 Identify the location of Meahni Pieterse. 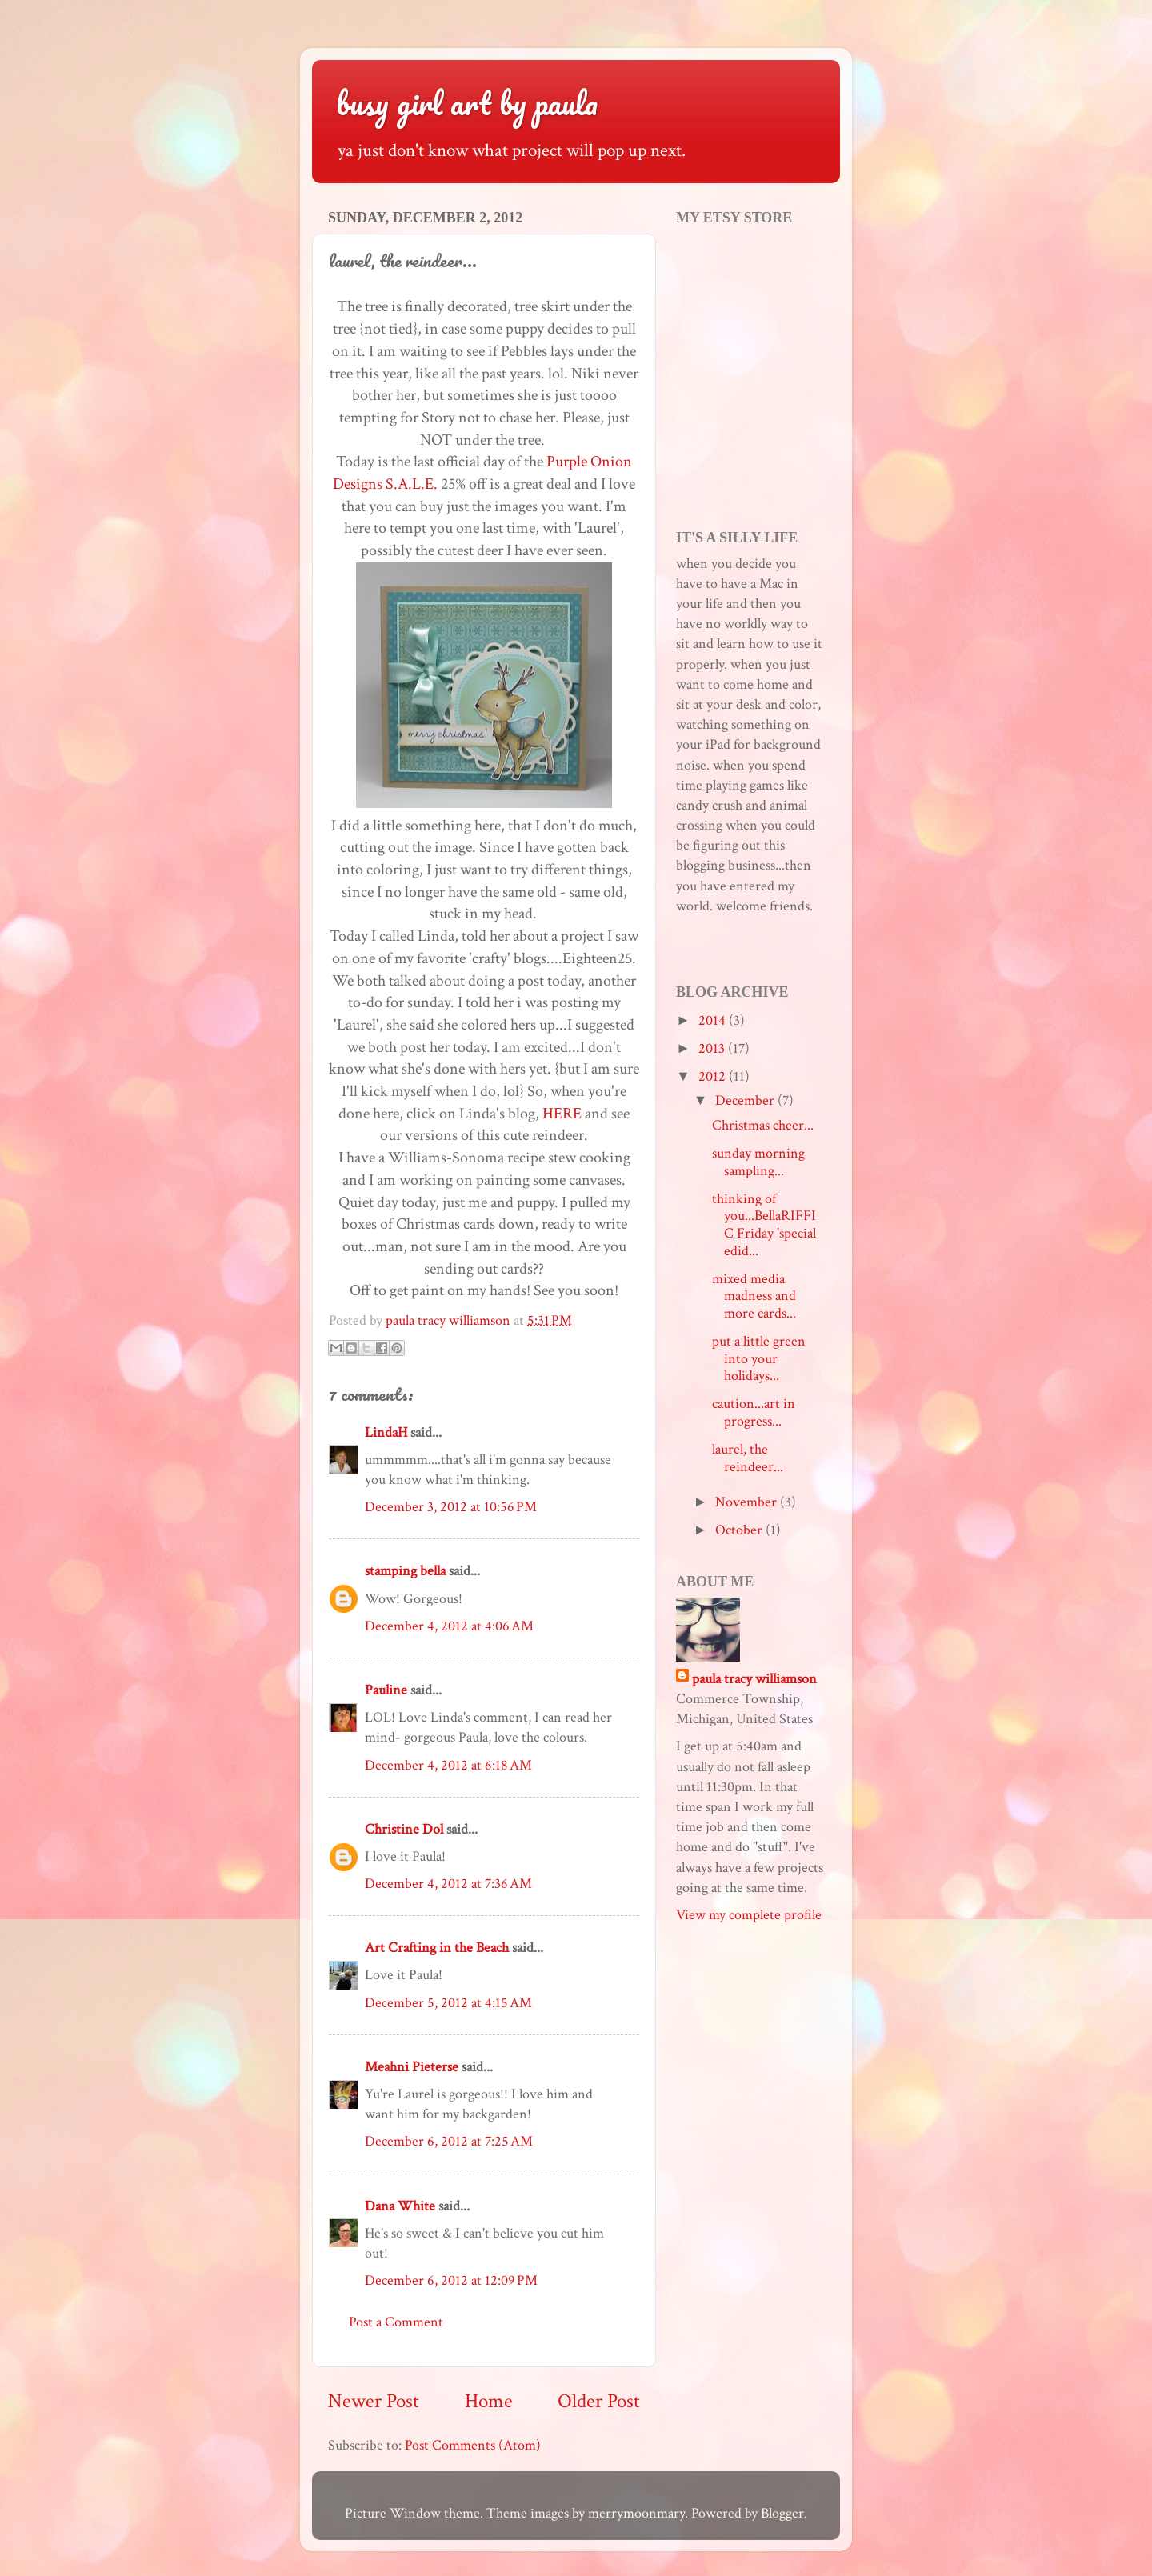
(411, 2067).